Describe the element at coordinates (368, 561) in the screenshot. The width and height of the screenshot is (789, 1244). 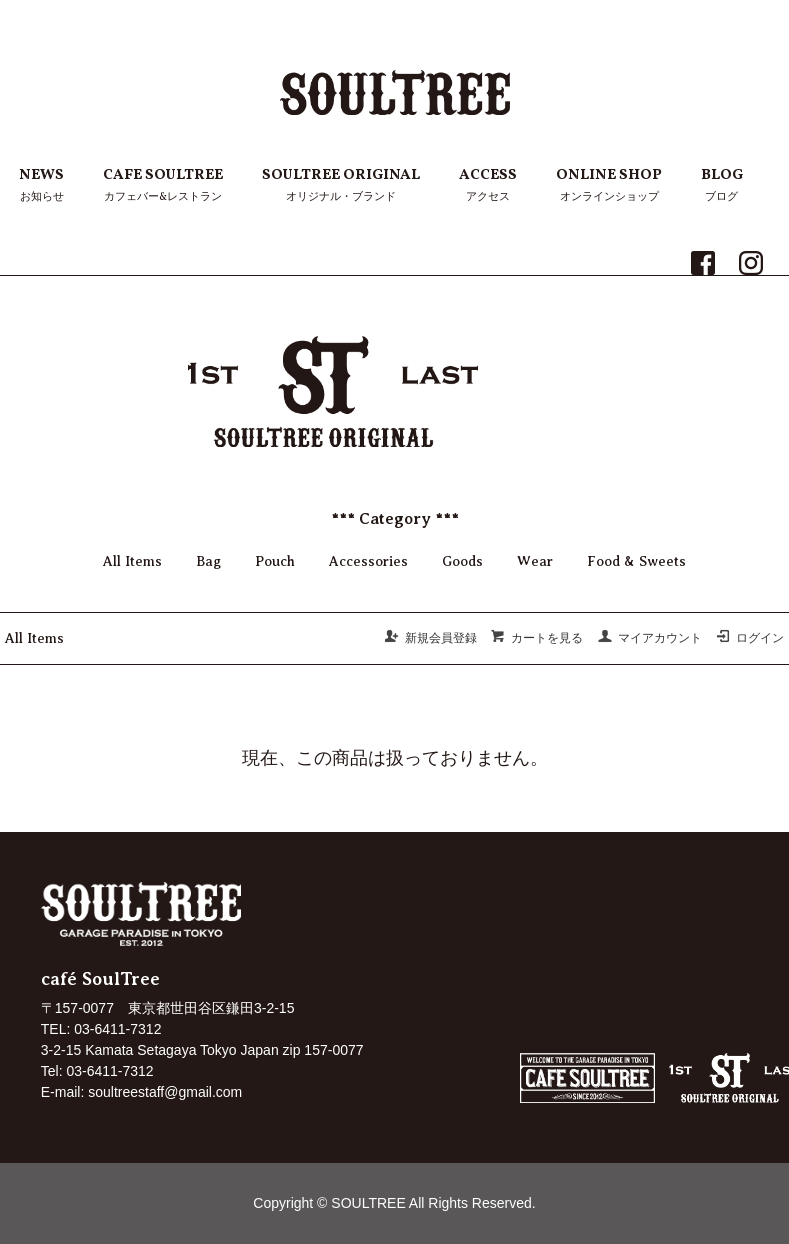
I see `Accessories` at that location.